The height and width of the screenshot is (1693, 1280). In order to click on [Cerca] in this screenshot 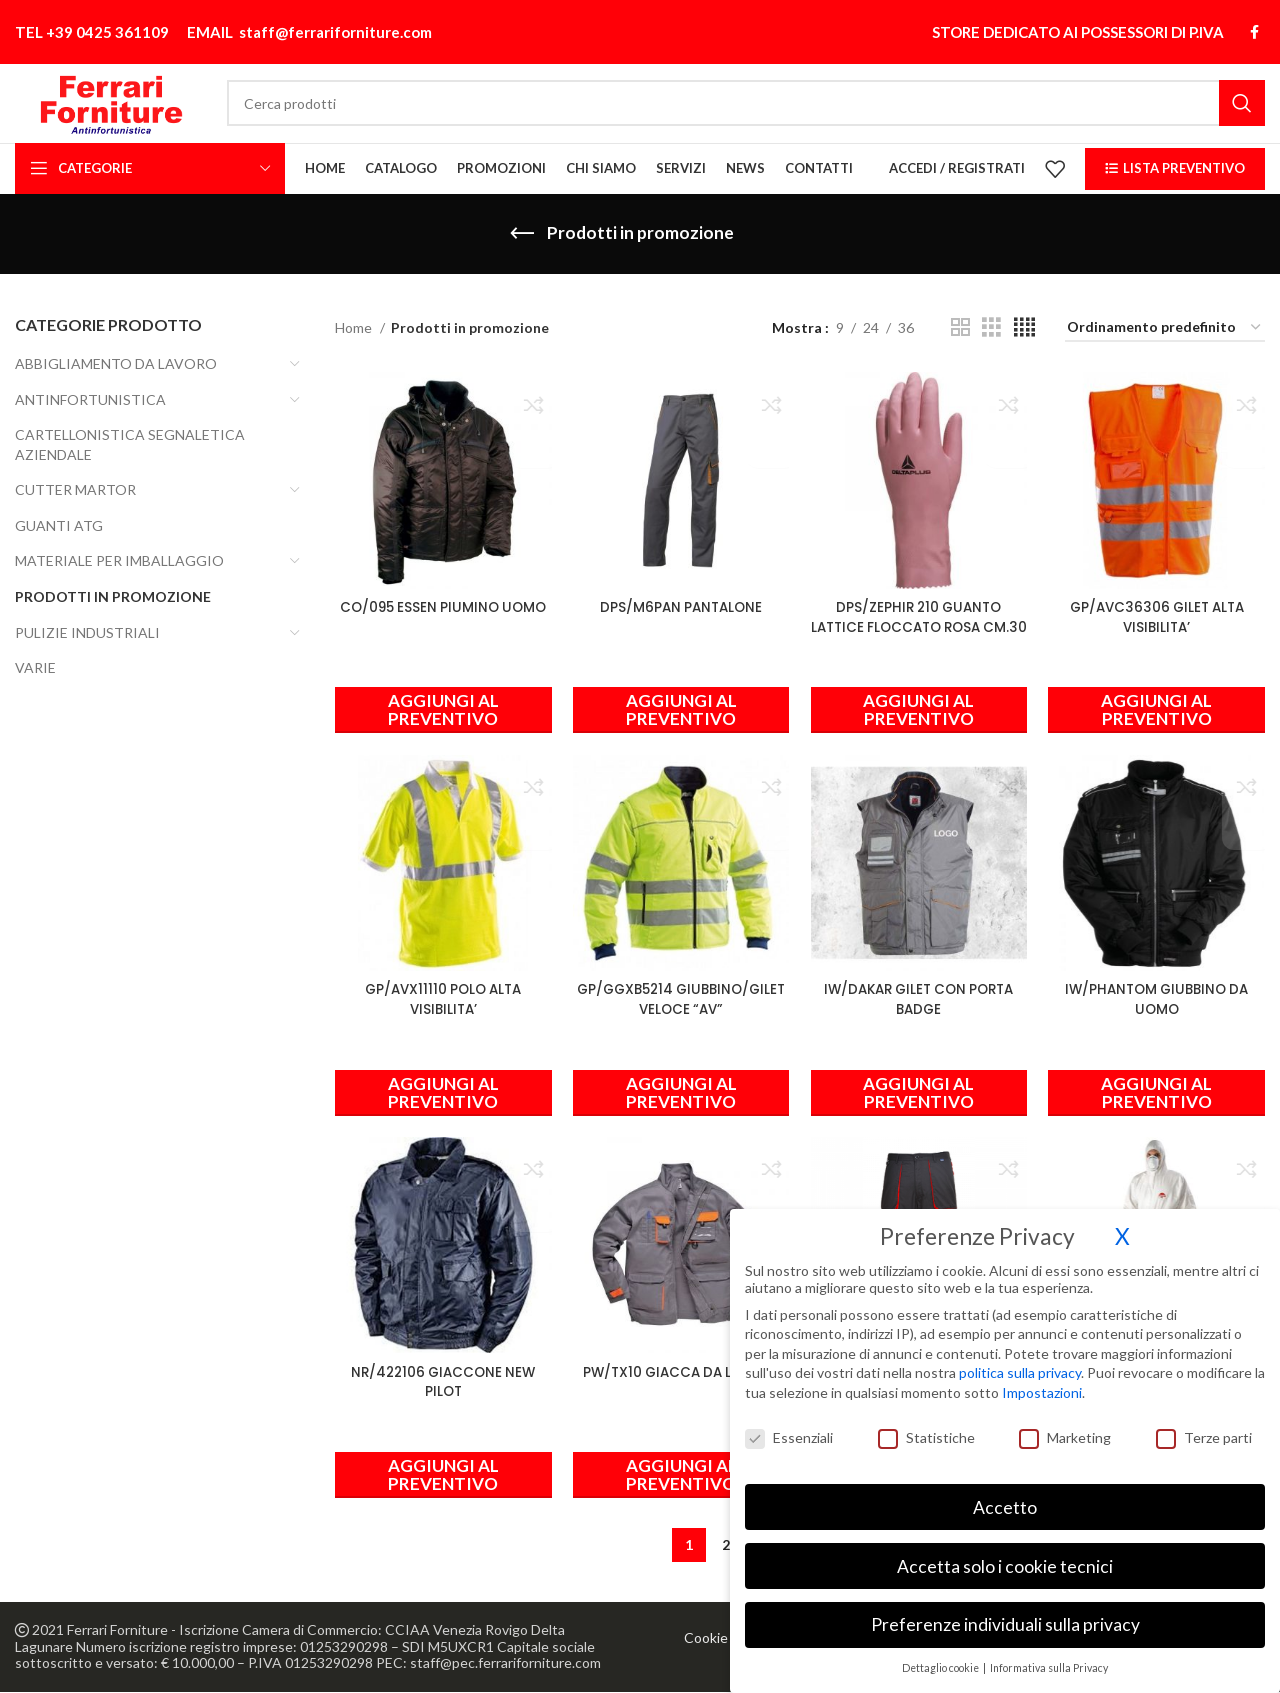, I will do `click(781, 94)`.